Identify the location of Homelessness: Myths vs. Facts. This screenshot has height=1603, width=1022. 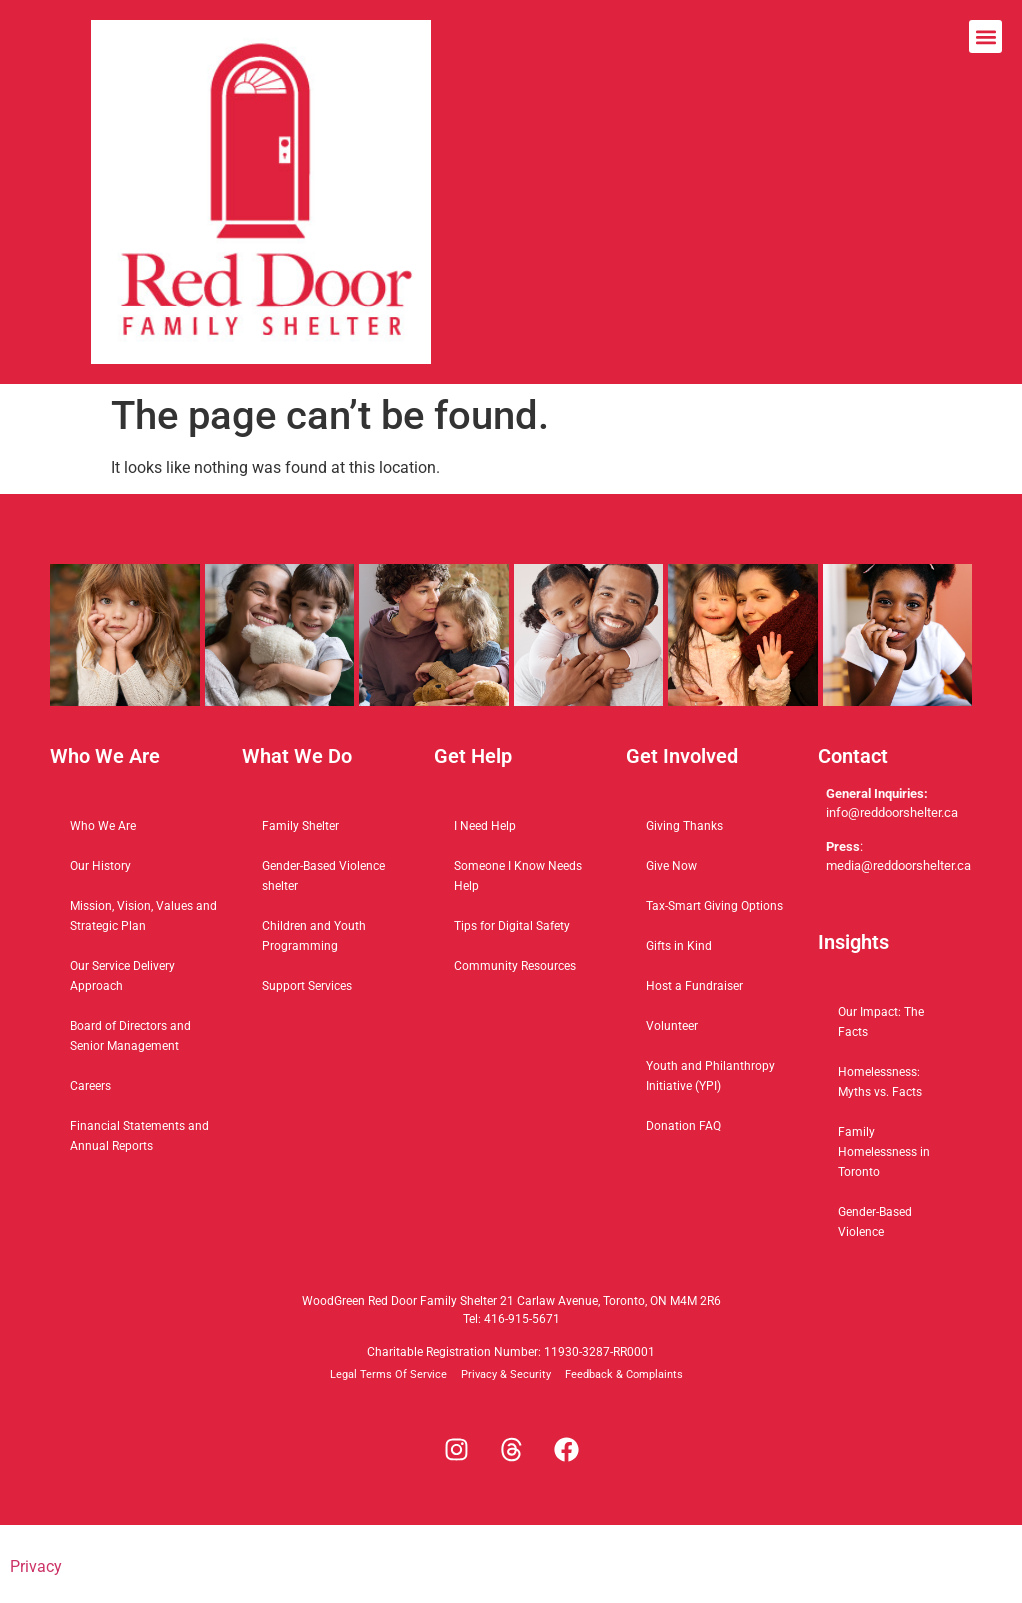
(880, 1082).